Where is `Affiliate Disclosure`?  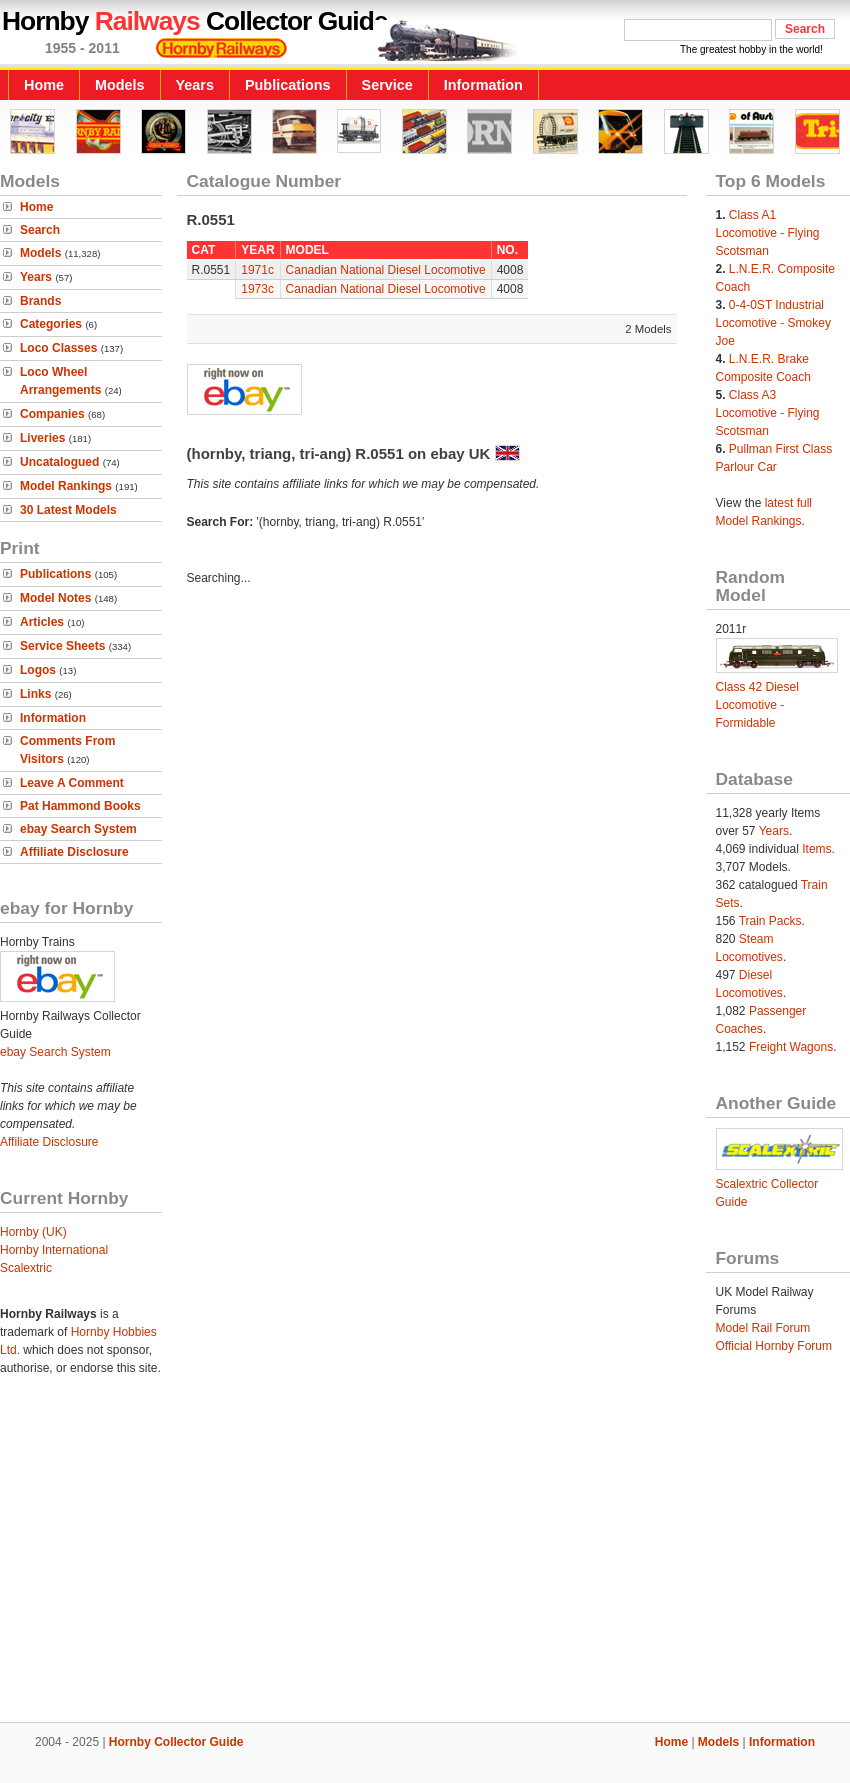
Affiliate Disclosure is located at coordinates (74, 852).